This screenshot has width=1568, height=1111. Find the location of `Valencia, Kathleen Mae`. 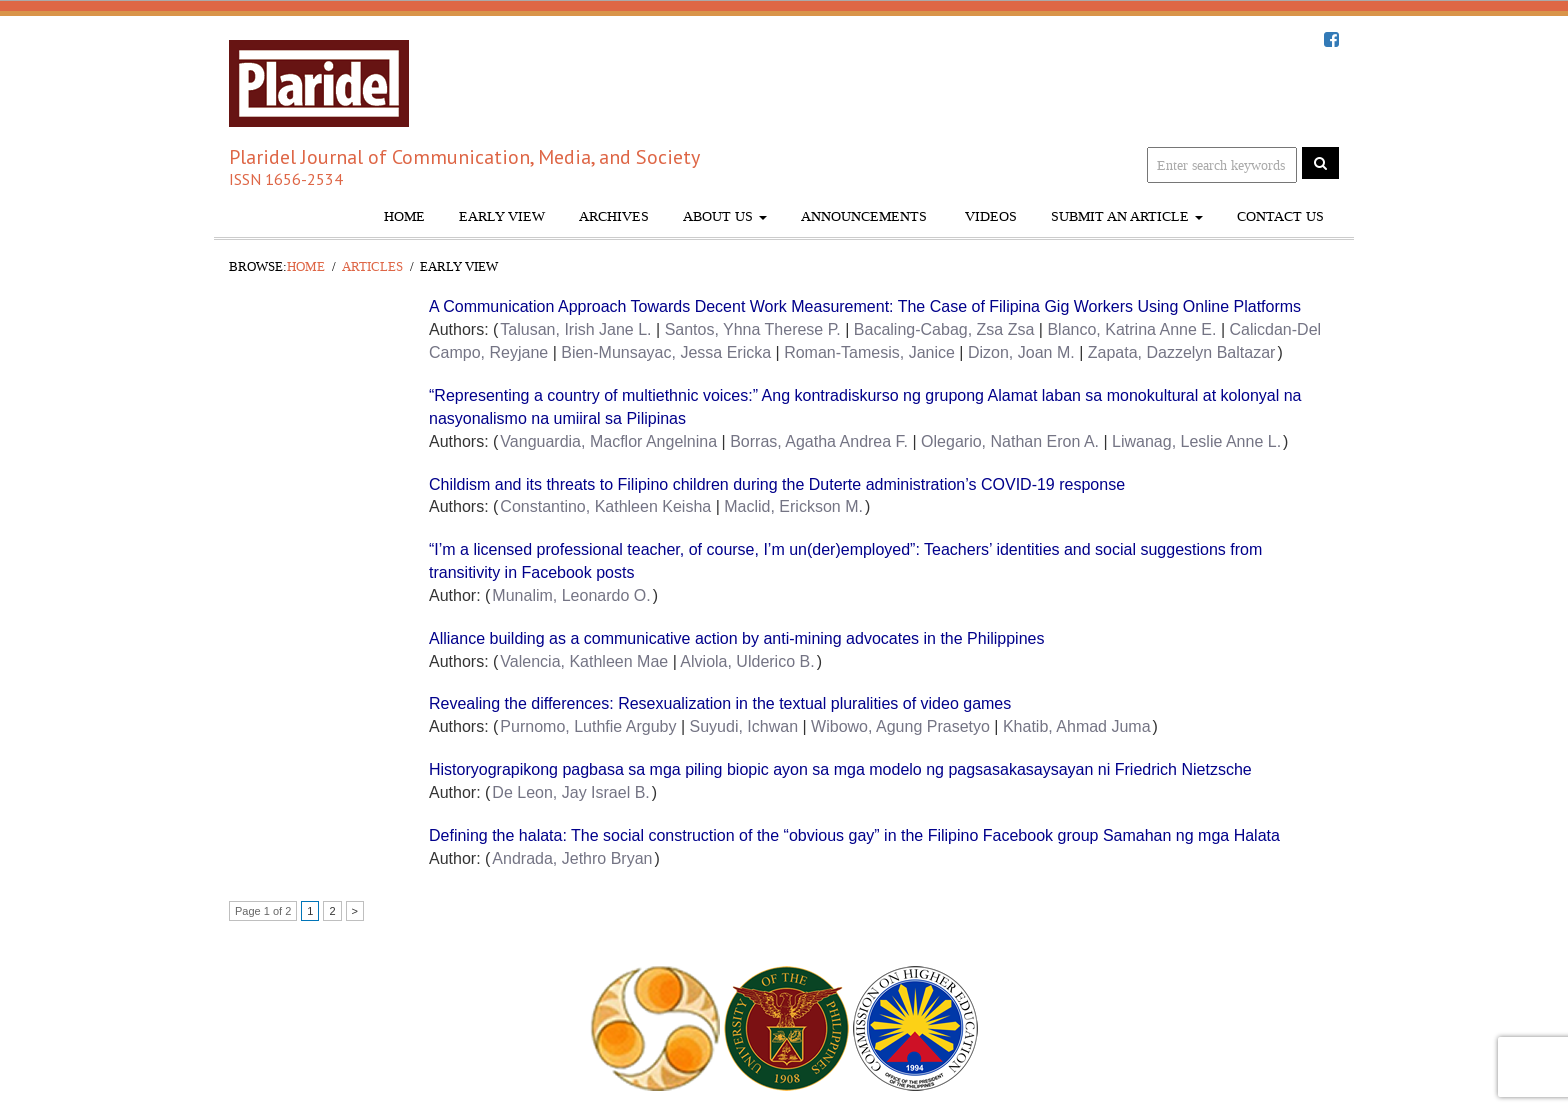

Valencia, Kathleen Mae is located at coordinates (584, 661).